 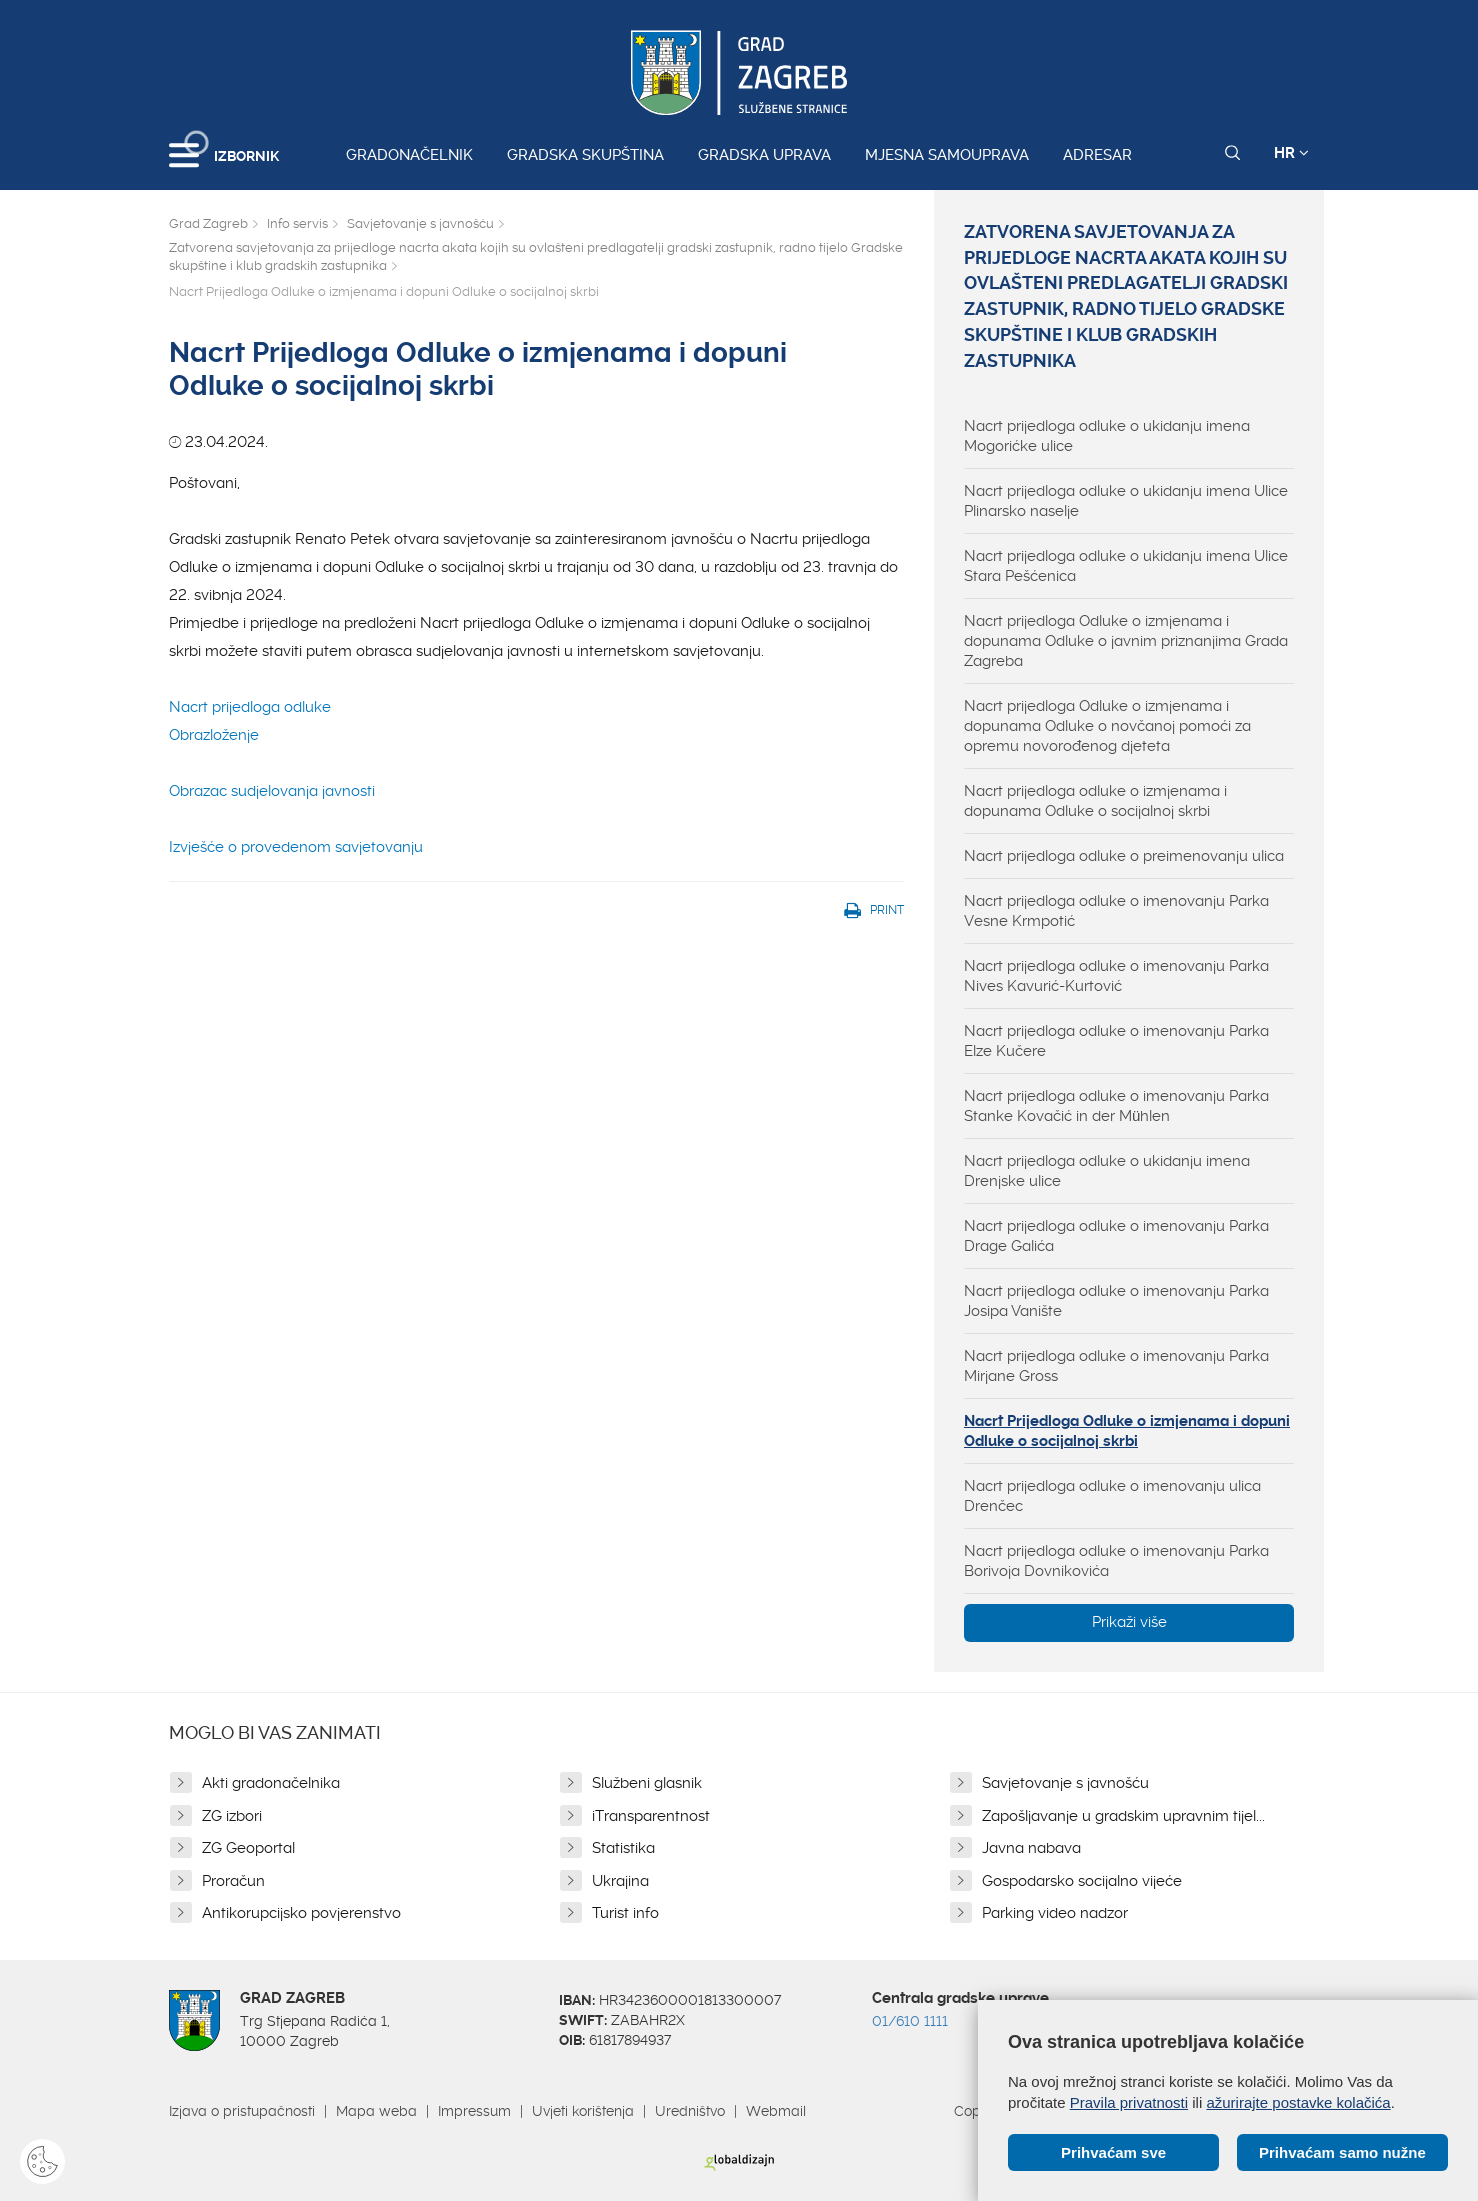 I want to click on Mapa weba, so click(x=376, y=2111).